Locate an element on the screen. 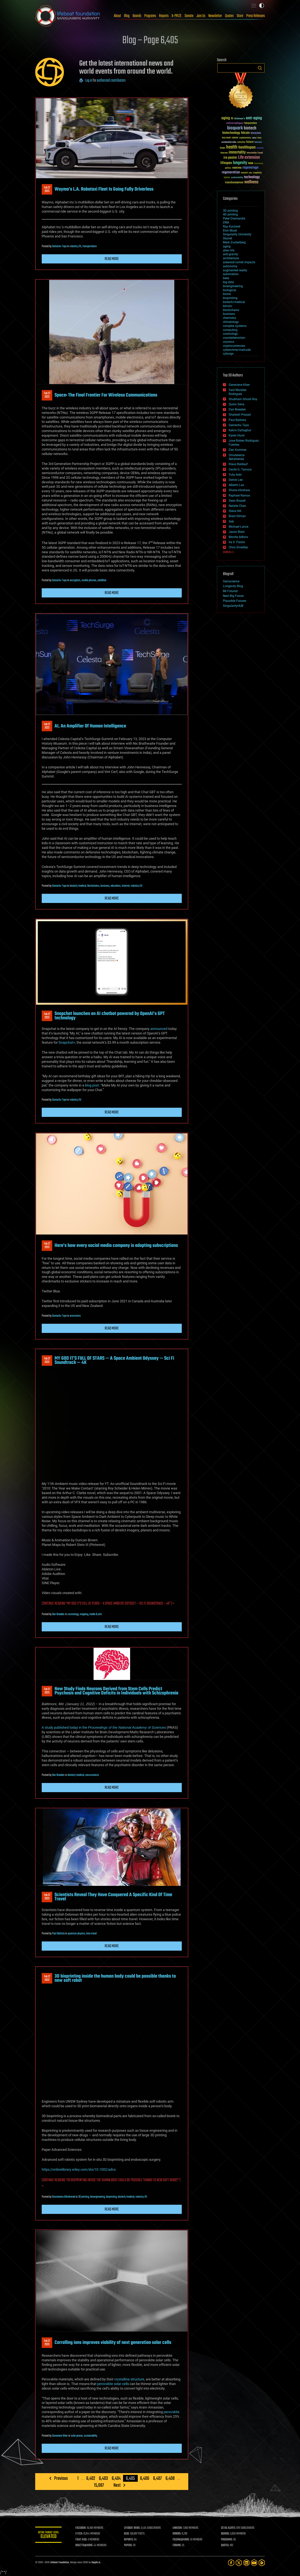  Plausible Futures is located at coordinates (234, 601).